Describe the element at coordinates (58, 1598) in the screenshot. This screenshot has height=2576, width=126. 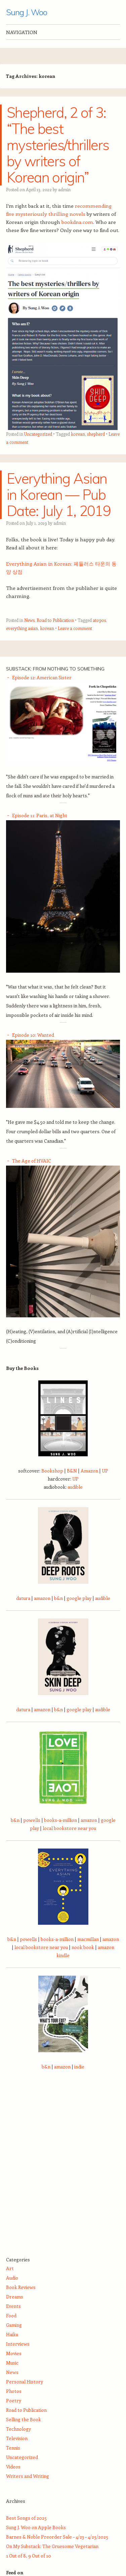
I see `b&n` at that location.